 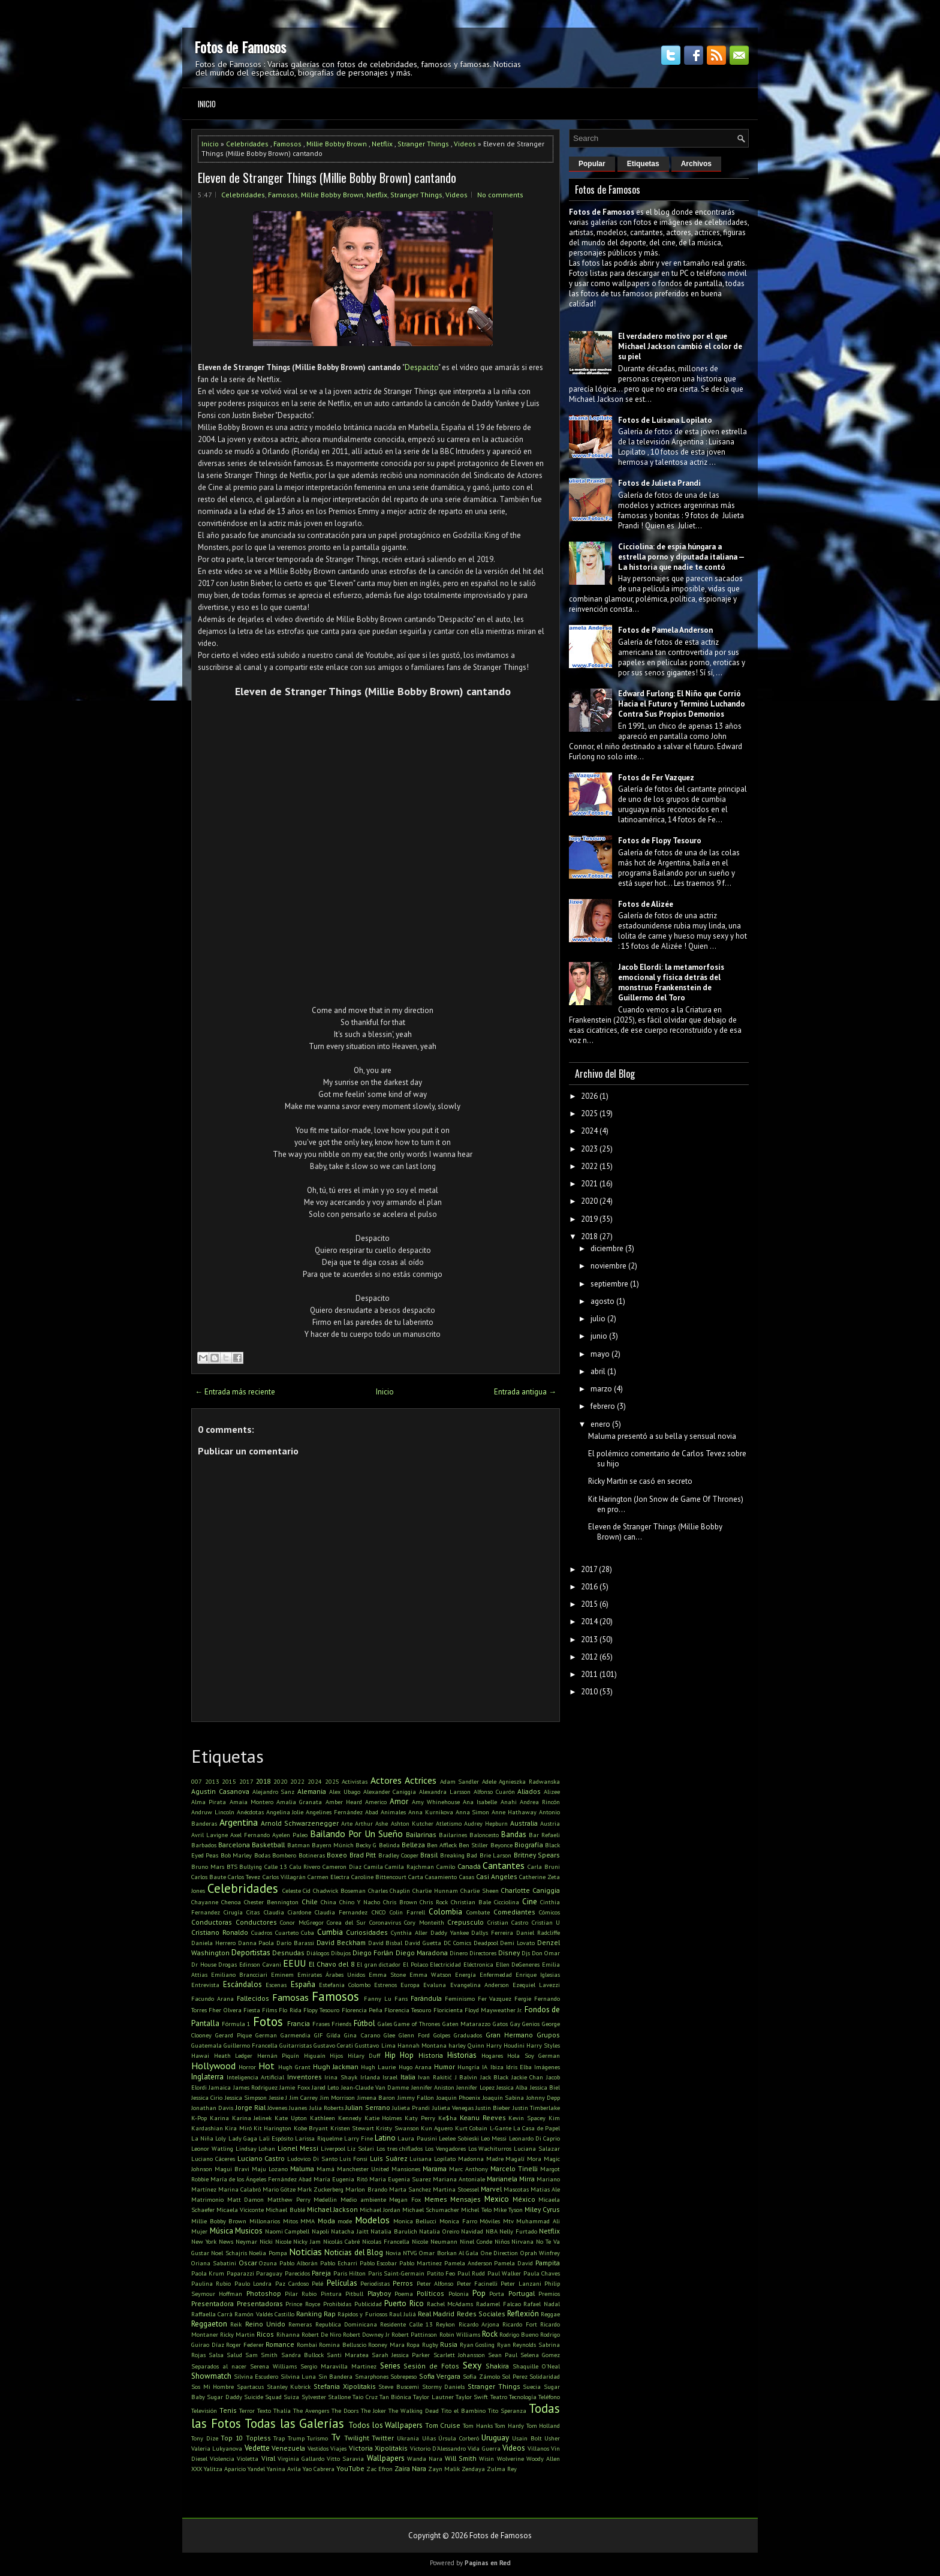 I want to click on Ayelen Paleo, so click(x=290, y=1834).